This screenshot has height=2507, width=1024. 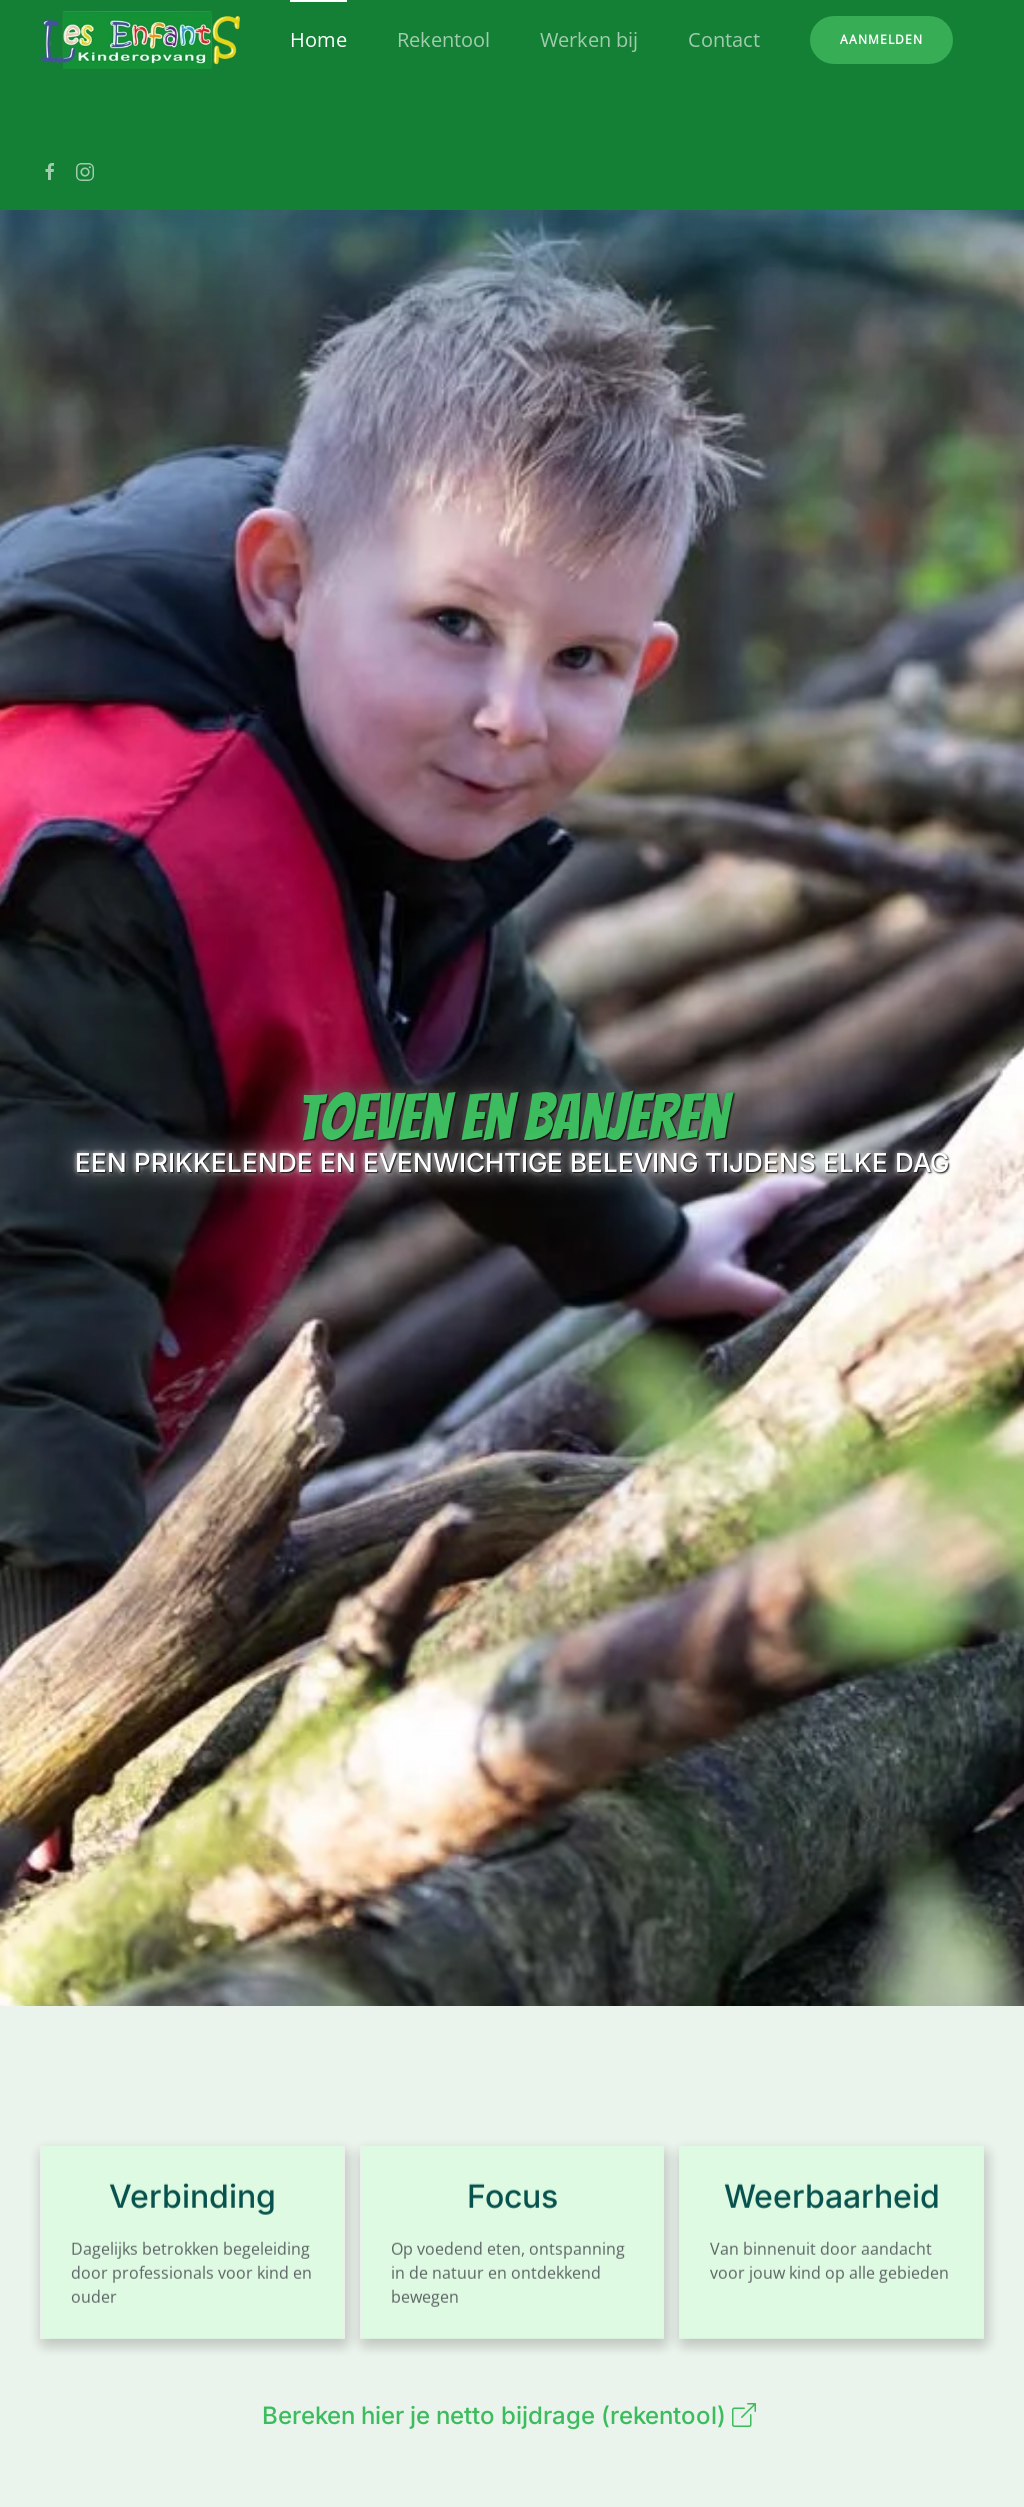 What do you see at coordinates (724, 39) in the screenshot?
I see `Contact` at bounding box center [724, 39].